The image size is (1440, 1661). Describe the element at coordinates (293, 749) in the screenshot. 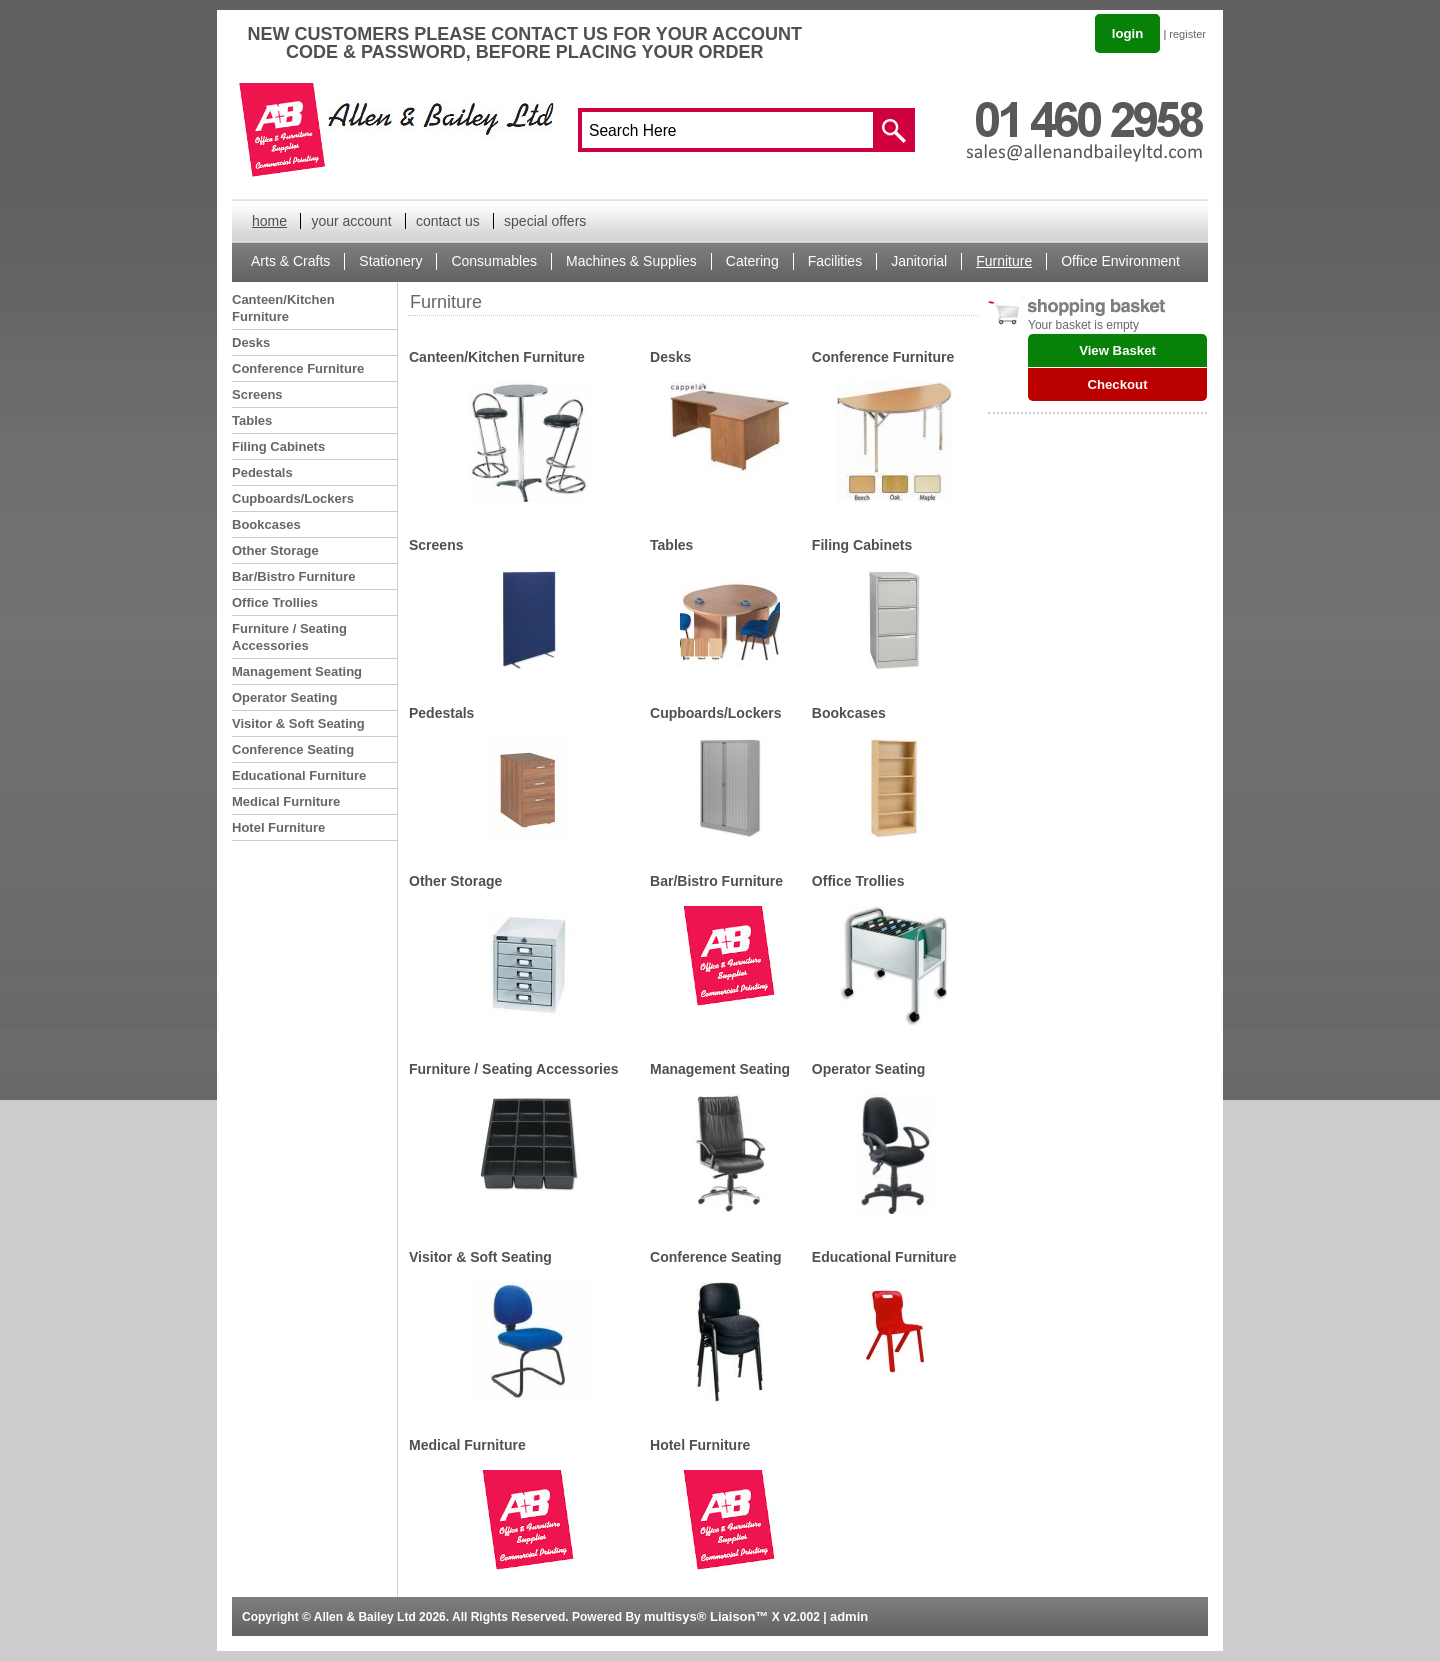

I see `Conference Seating` at that location.